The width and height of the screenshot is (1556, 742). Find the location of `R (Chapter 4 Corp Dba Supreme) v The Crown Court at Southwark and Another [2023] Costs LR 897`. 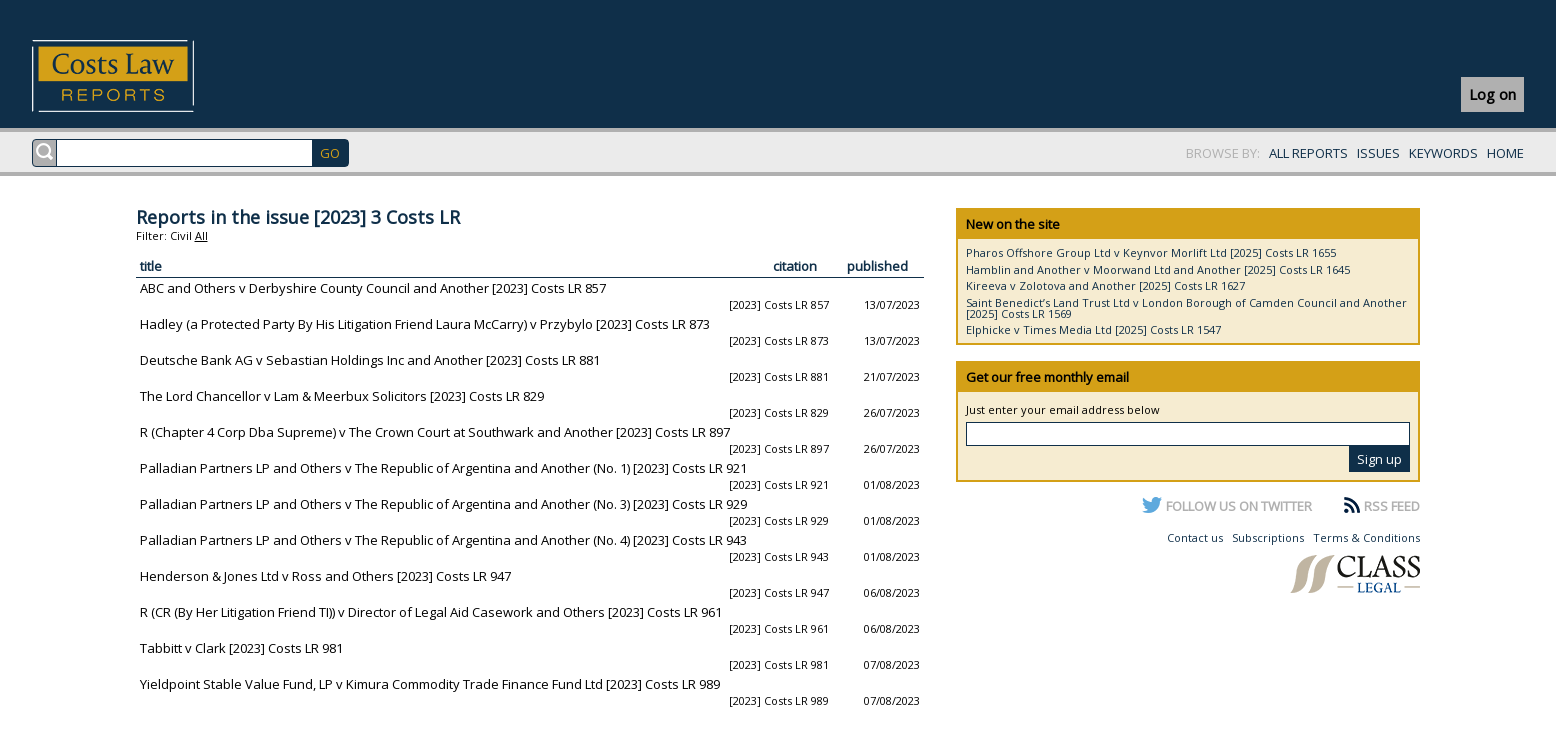

R (Chapter 4 Corp Dba Supreme) v The Crown Court at Southwark and Another [2023] Costs LR 897 is located at coordinates (435, 432).